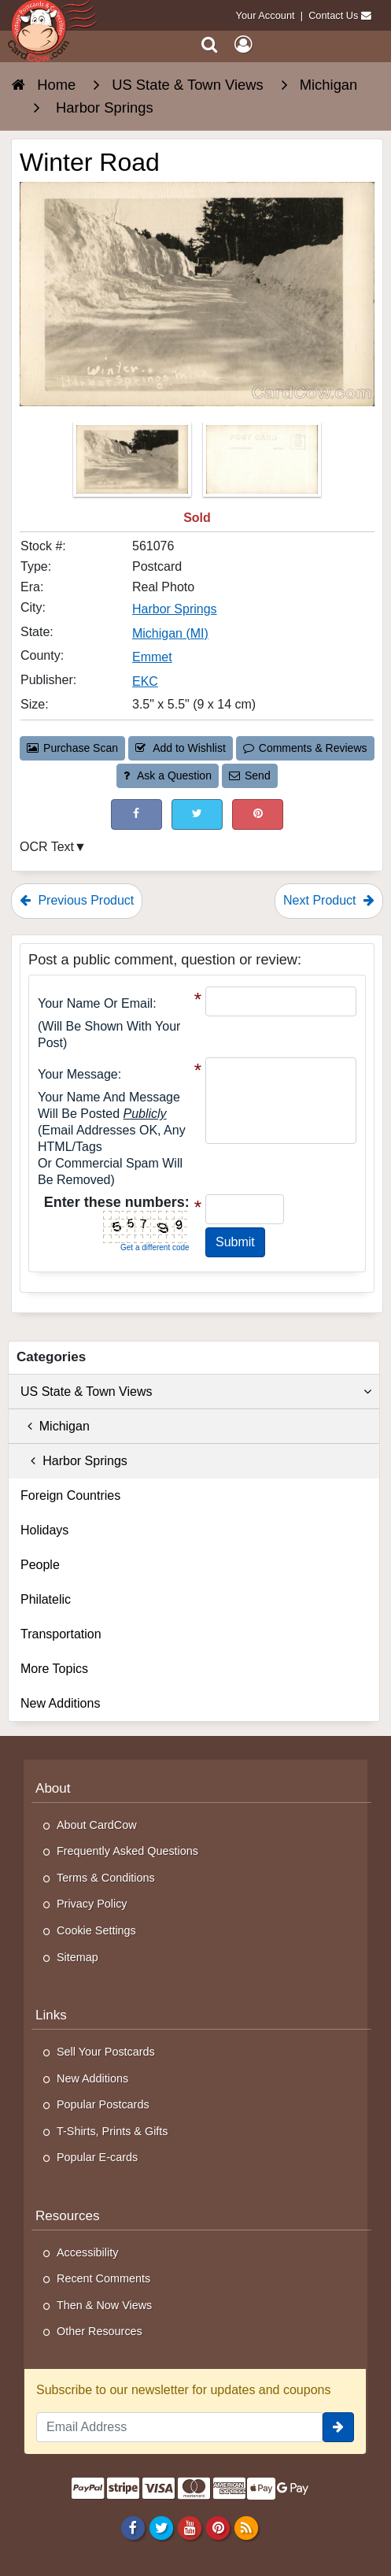 Image resolution: width=391 pixels, height=2576 pixels. What do you see at coordinates (112, 2131) in the screenshot?
I see `T-Shirts, Prints & Gifts` at bounding box center [112, 2131].